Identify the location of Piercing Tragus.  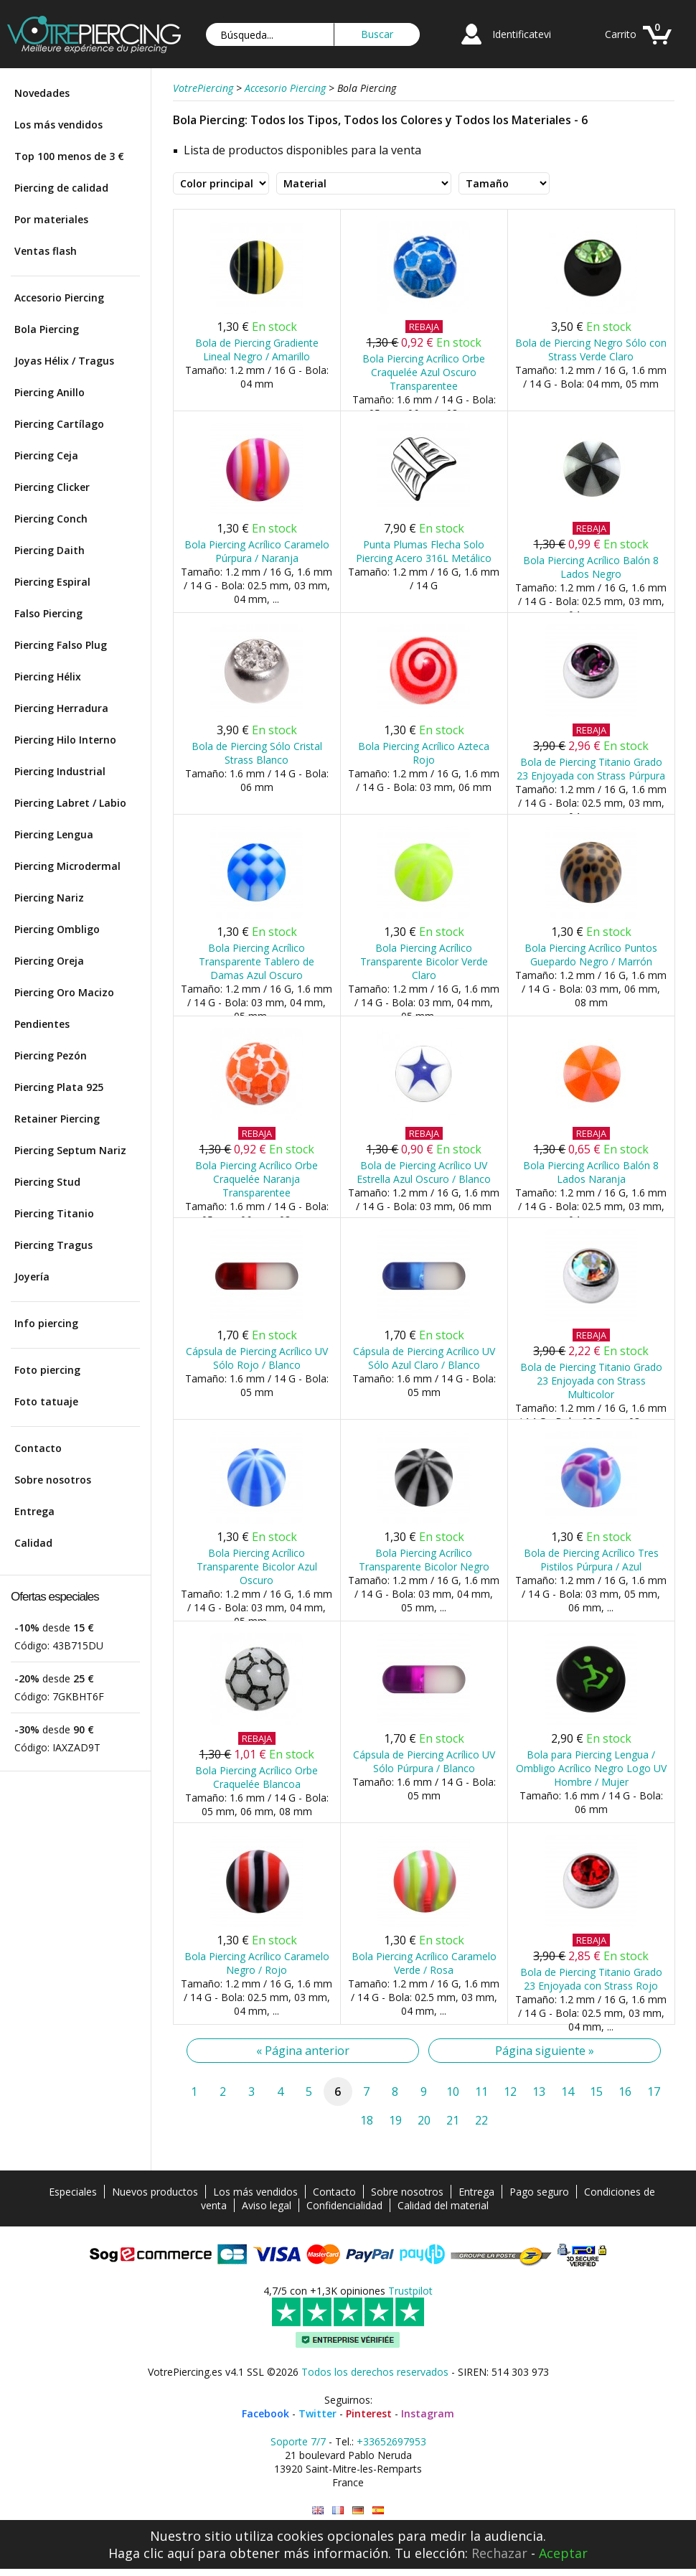
(53, 1245).